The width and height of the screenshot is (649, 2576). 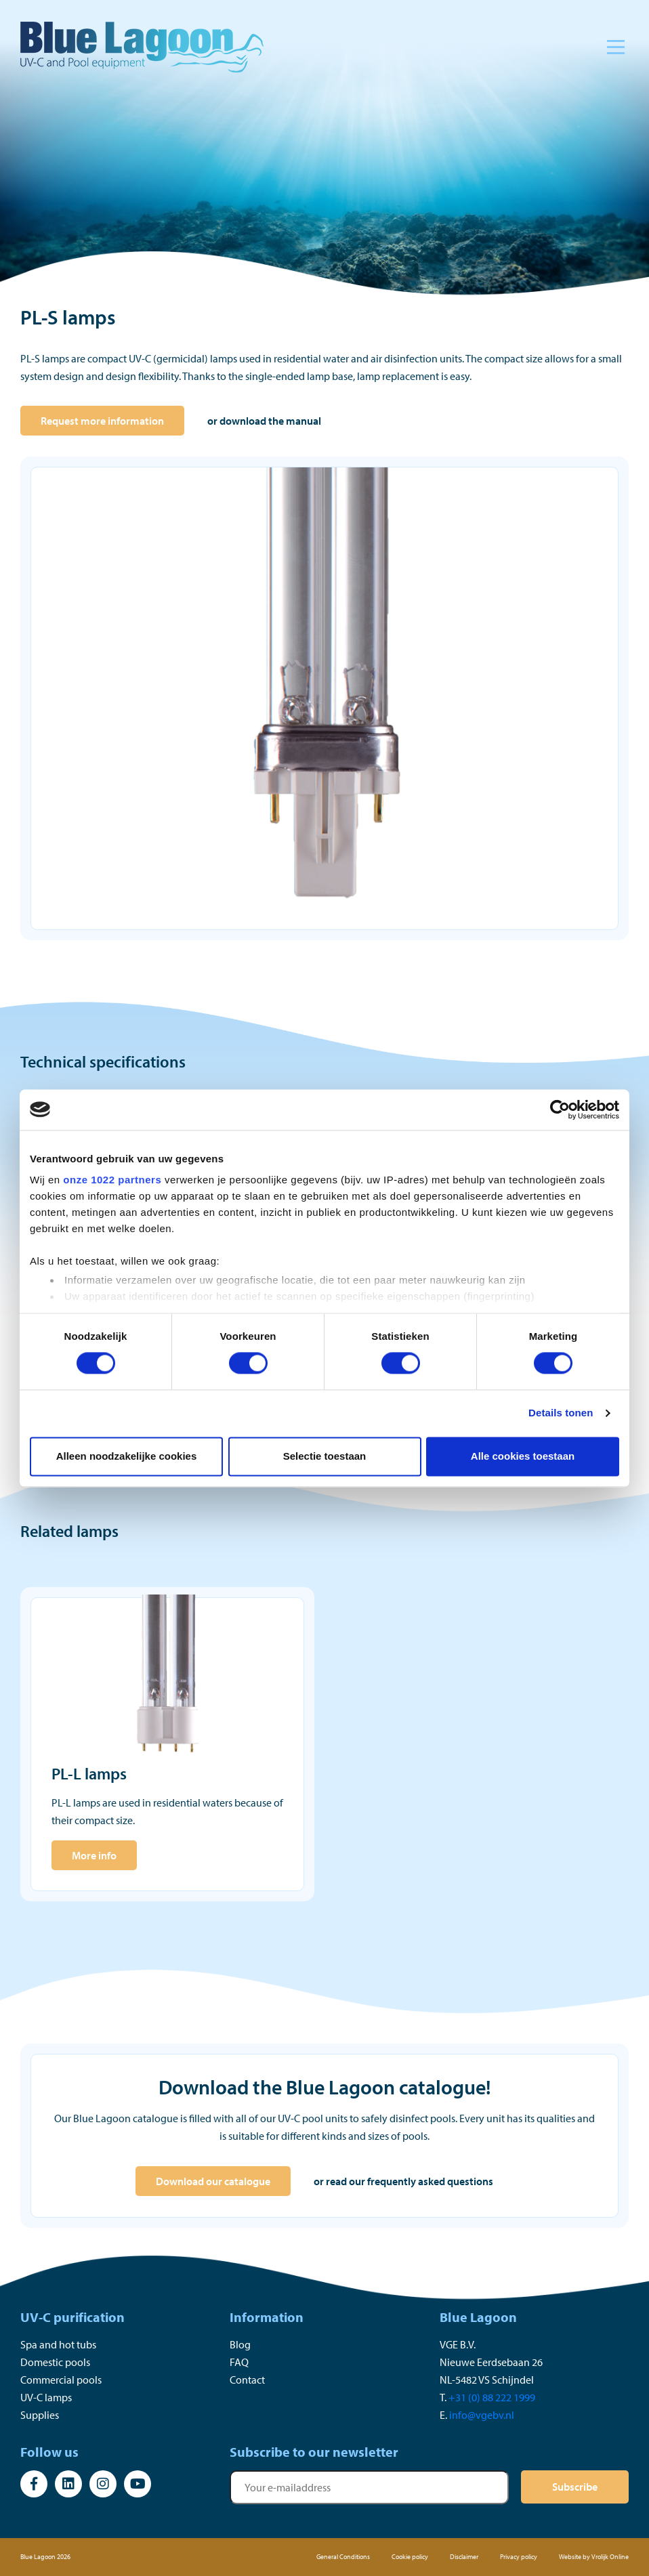 I want to click on Cookie policy, so click(x=410, y=2556).